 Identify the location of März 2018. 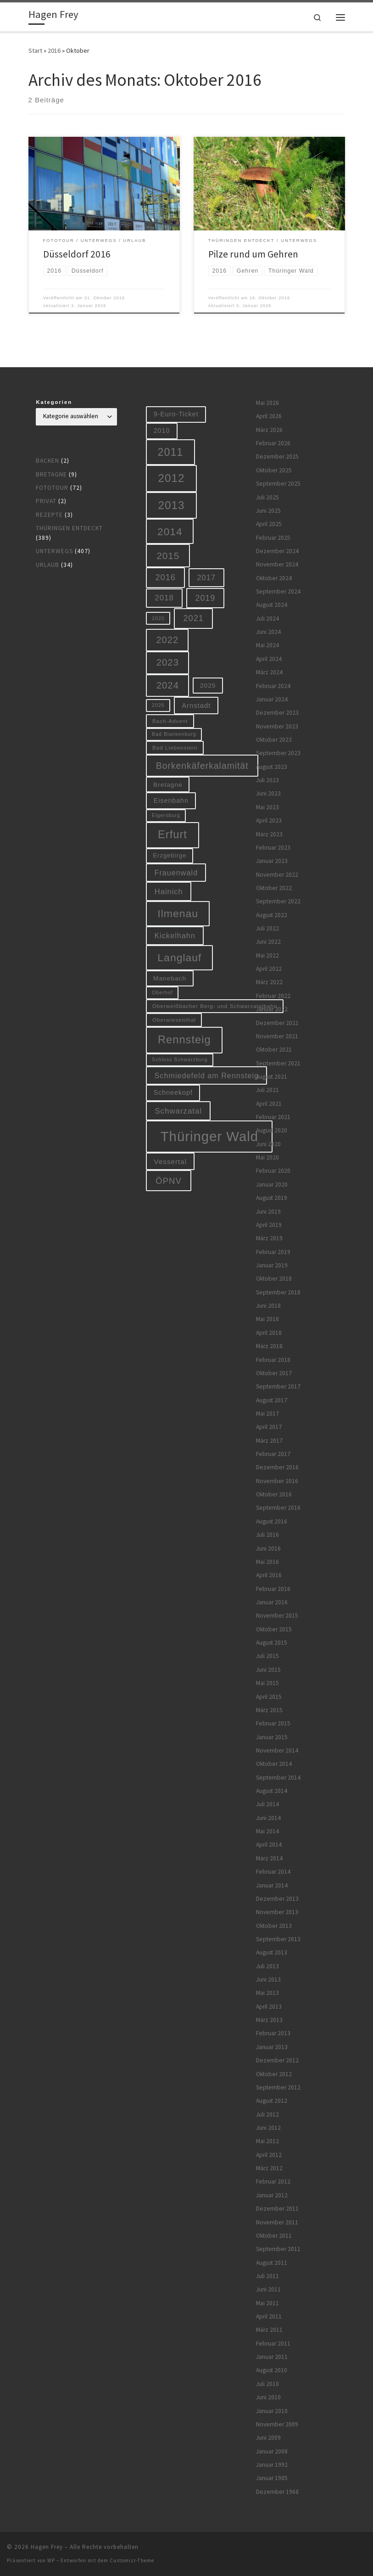
(269, 1346).